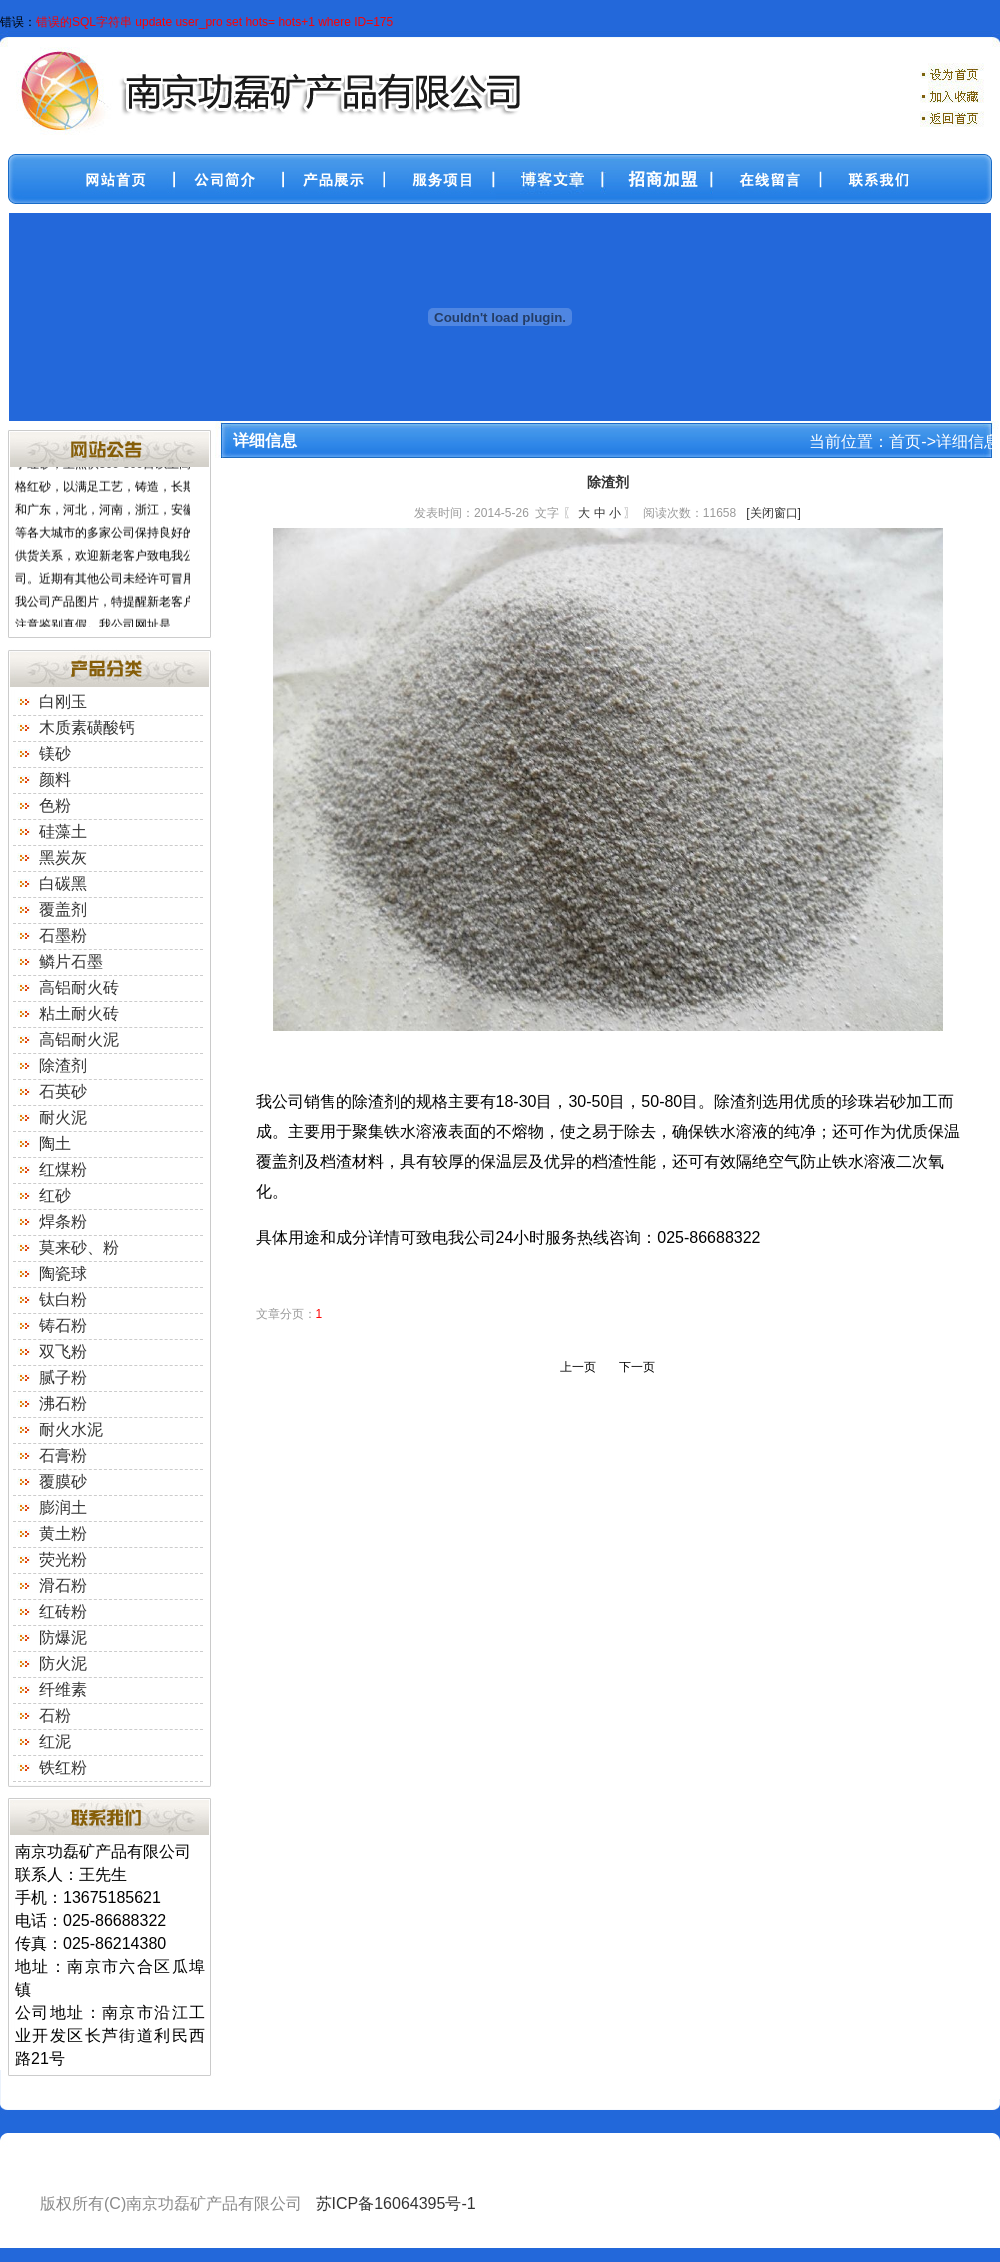 The width and height of the screenshot is (1000, 2262). Describe the element at coordinates (55, 805) in the screenshot. I see `色粉` at that location.